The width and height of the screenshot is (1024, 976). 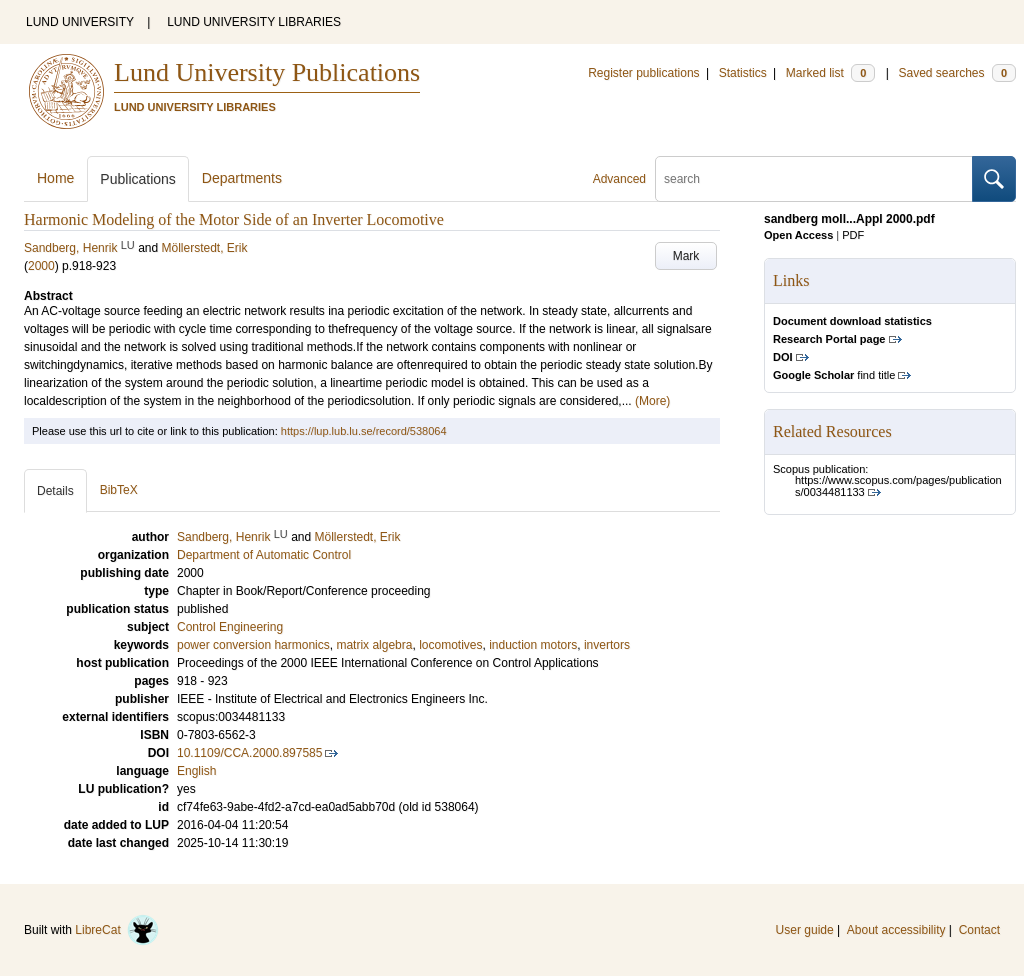 I want to click on LUND UNIVERSITY, so click(x=80, y=22).